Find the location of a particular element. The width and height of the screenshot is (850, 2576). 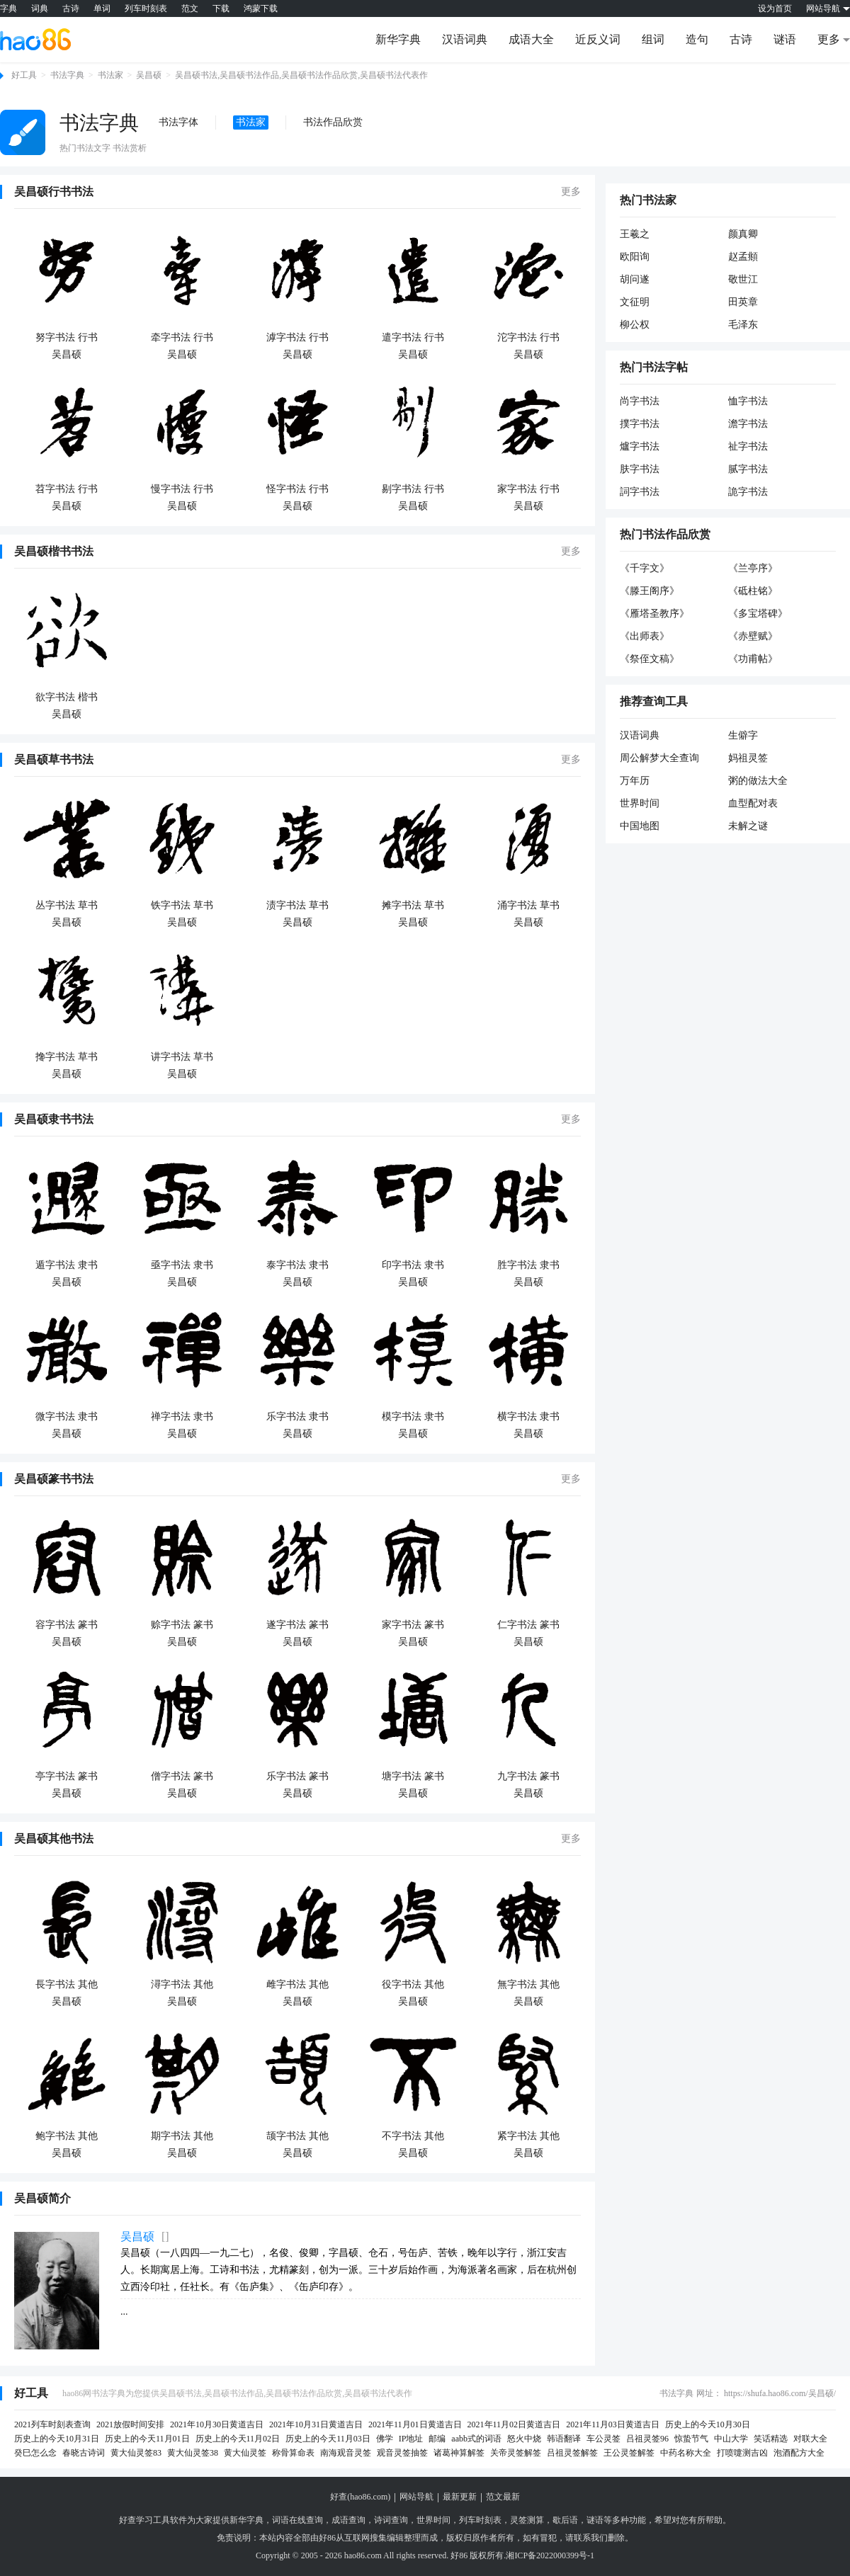

佛学 is located at coordinates (384, 2439).